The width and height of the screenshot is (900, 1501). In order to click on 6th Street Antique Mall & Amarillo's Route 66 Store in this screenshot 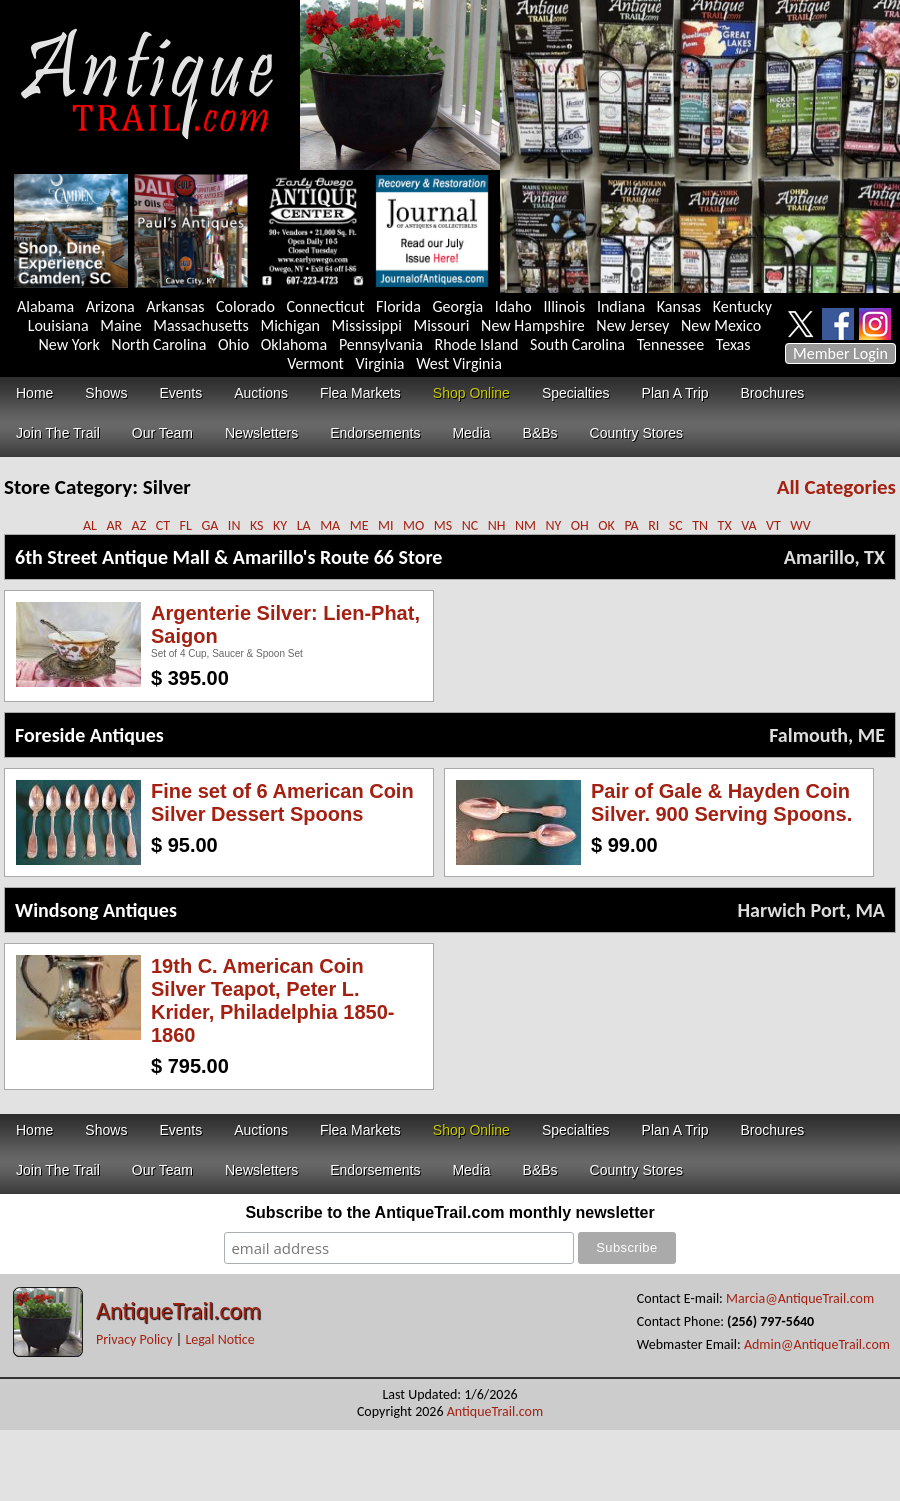, I will do `click(228, 557)`.